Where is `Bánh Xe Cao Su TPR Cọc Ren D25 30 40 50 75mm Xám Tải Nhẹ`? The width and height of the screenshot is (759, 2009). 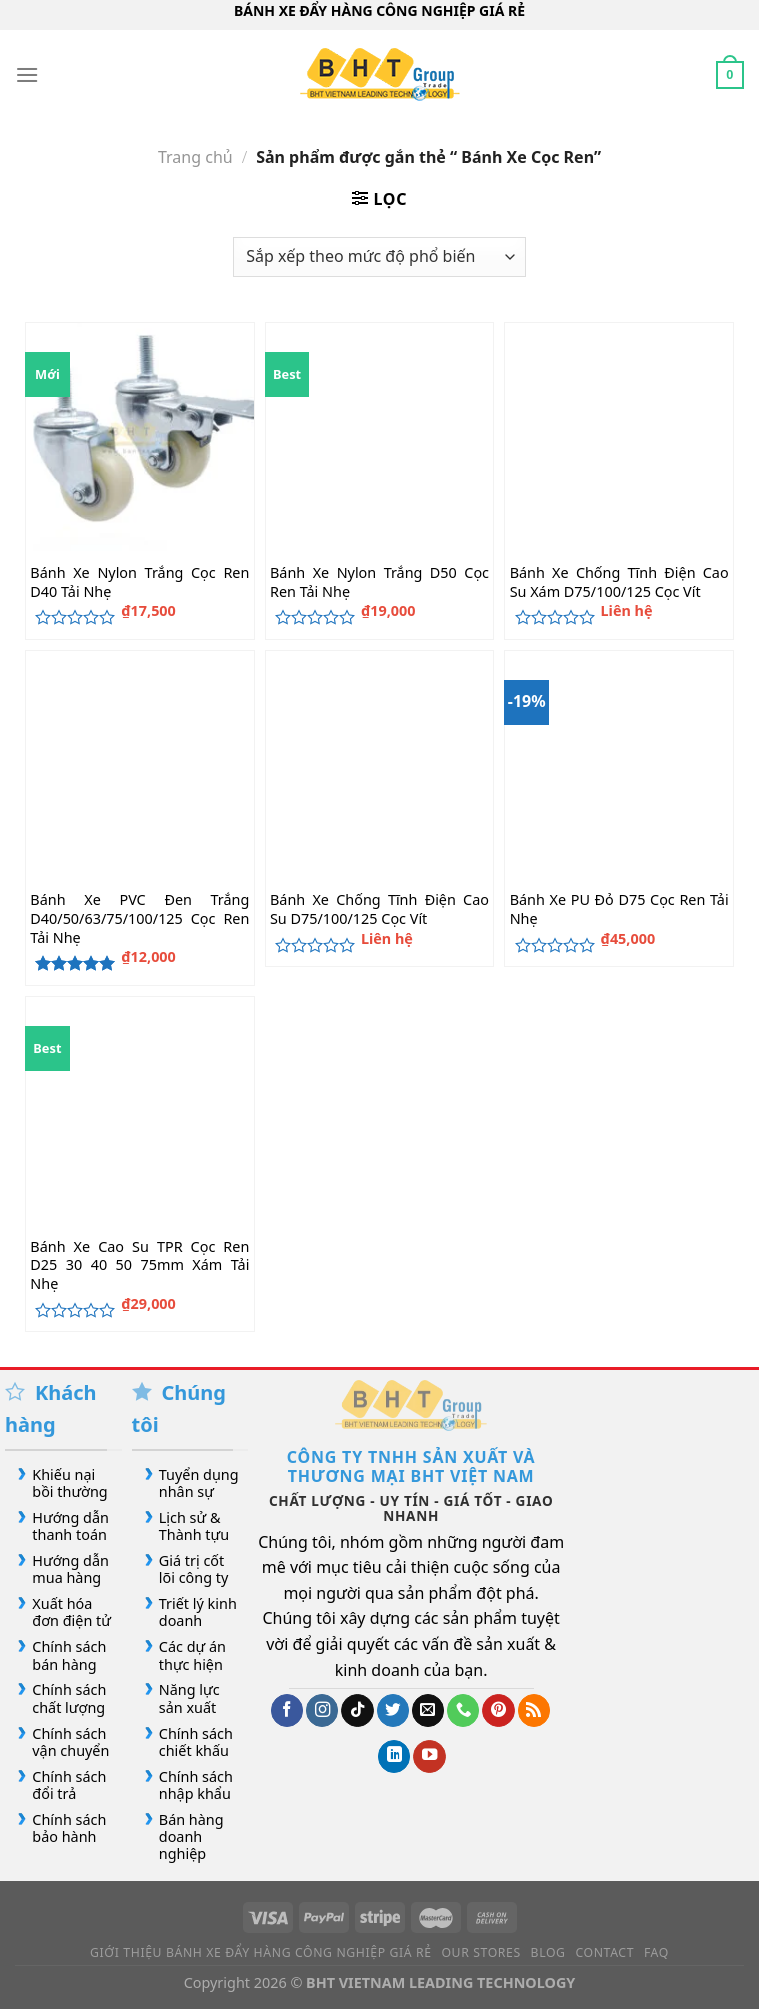 Bánh Xe Cao Su TPR Cọc Ren D25 30 40 50 75mm Xám Tải Nhẹ is located at coordinates (139, 1265).